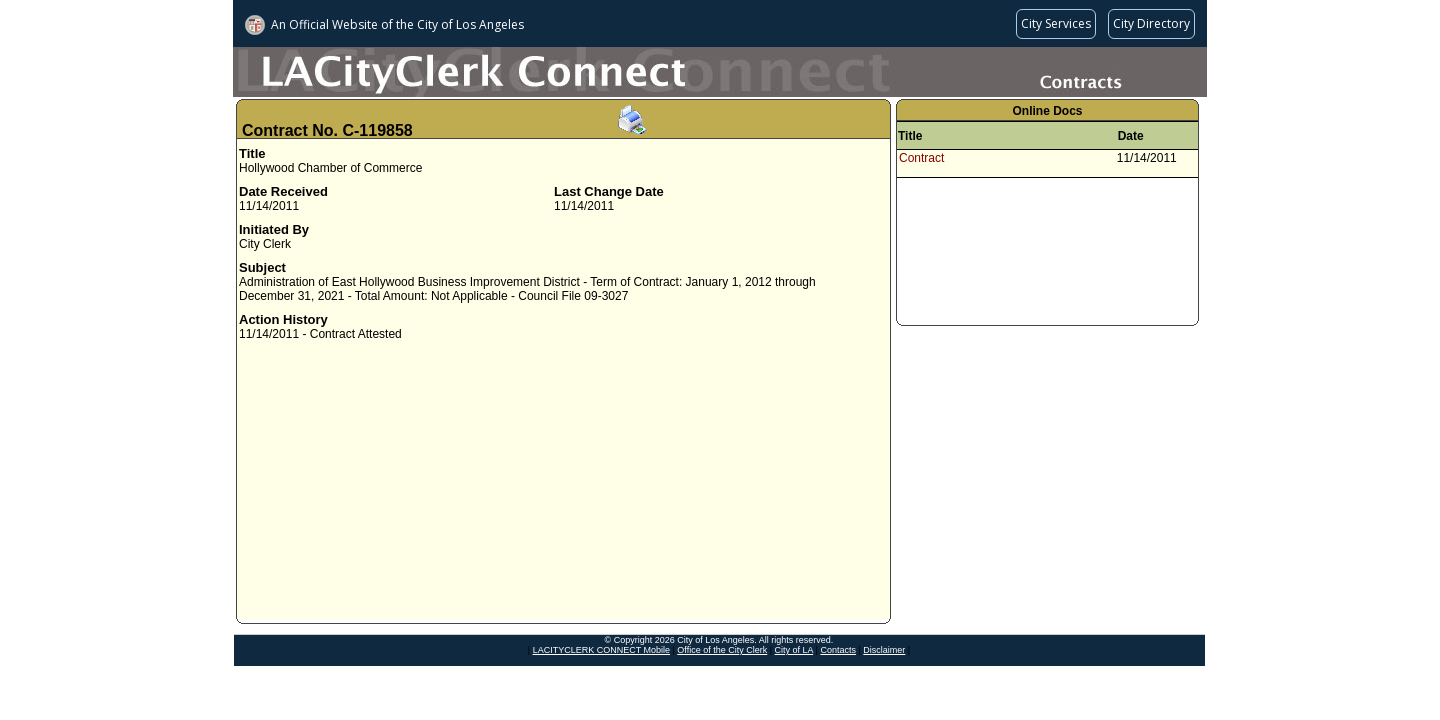  What do you see at coordinates (794, 650) in the screenshot?
I see `City of LA` at bounding box center [794, 650].